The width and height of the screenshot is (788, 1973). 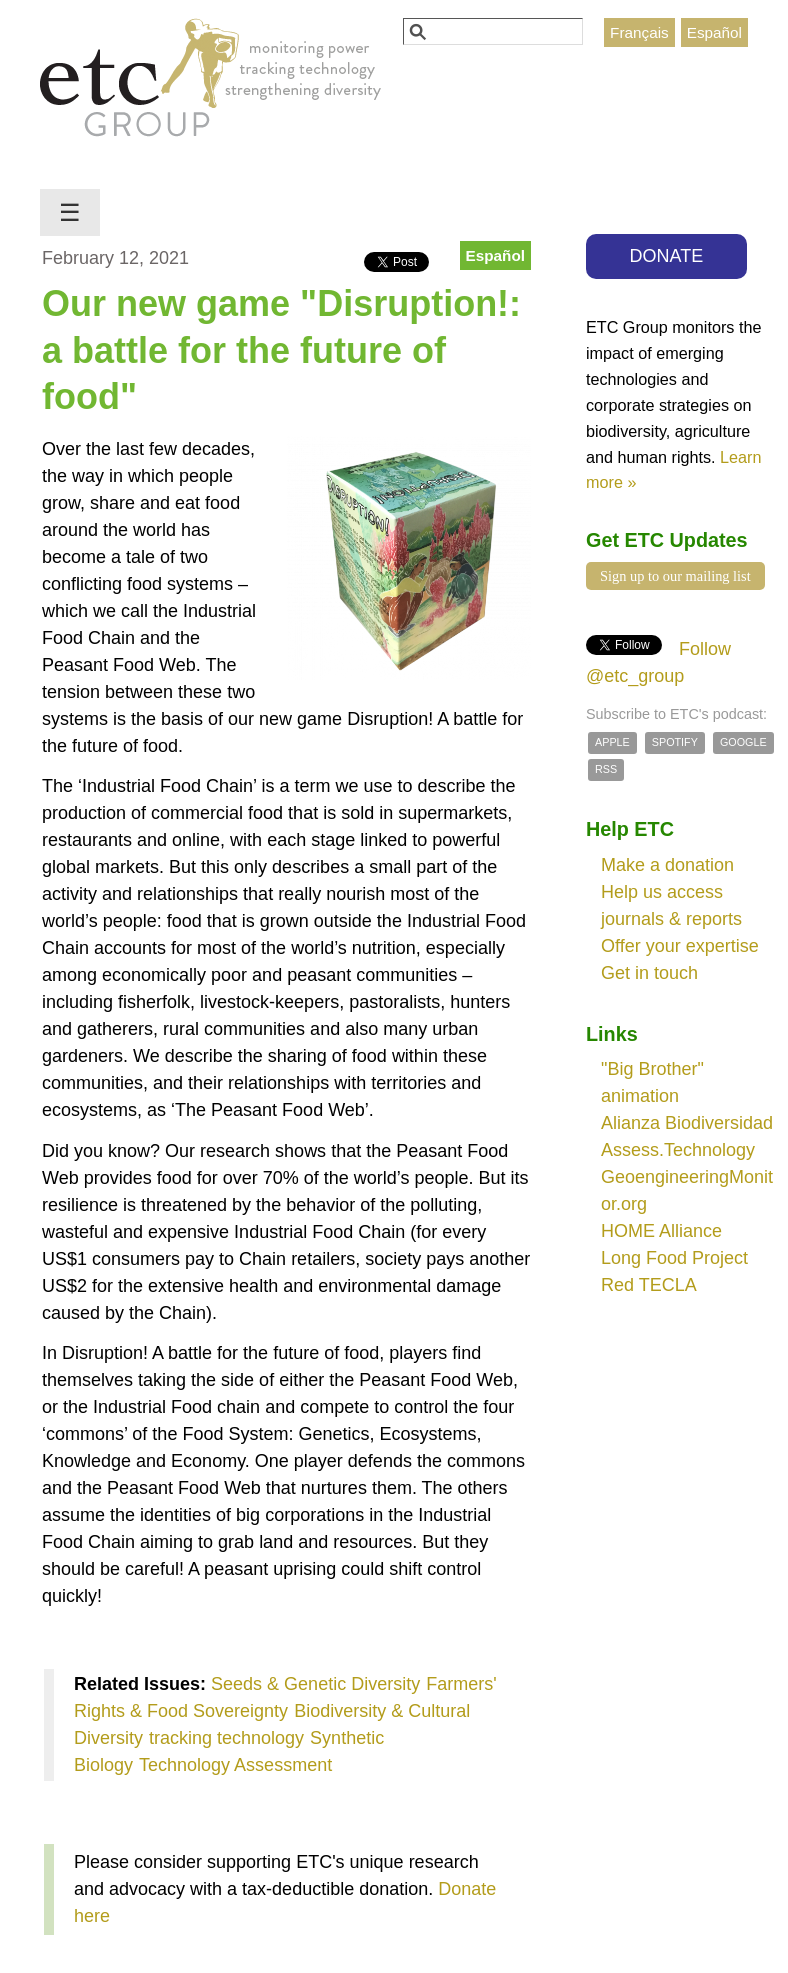 I want to click on Español, so click(x=714, y=32).